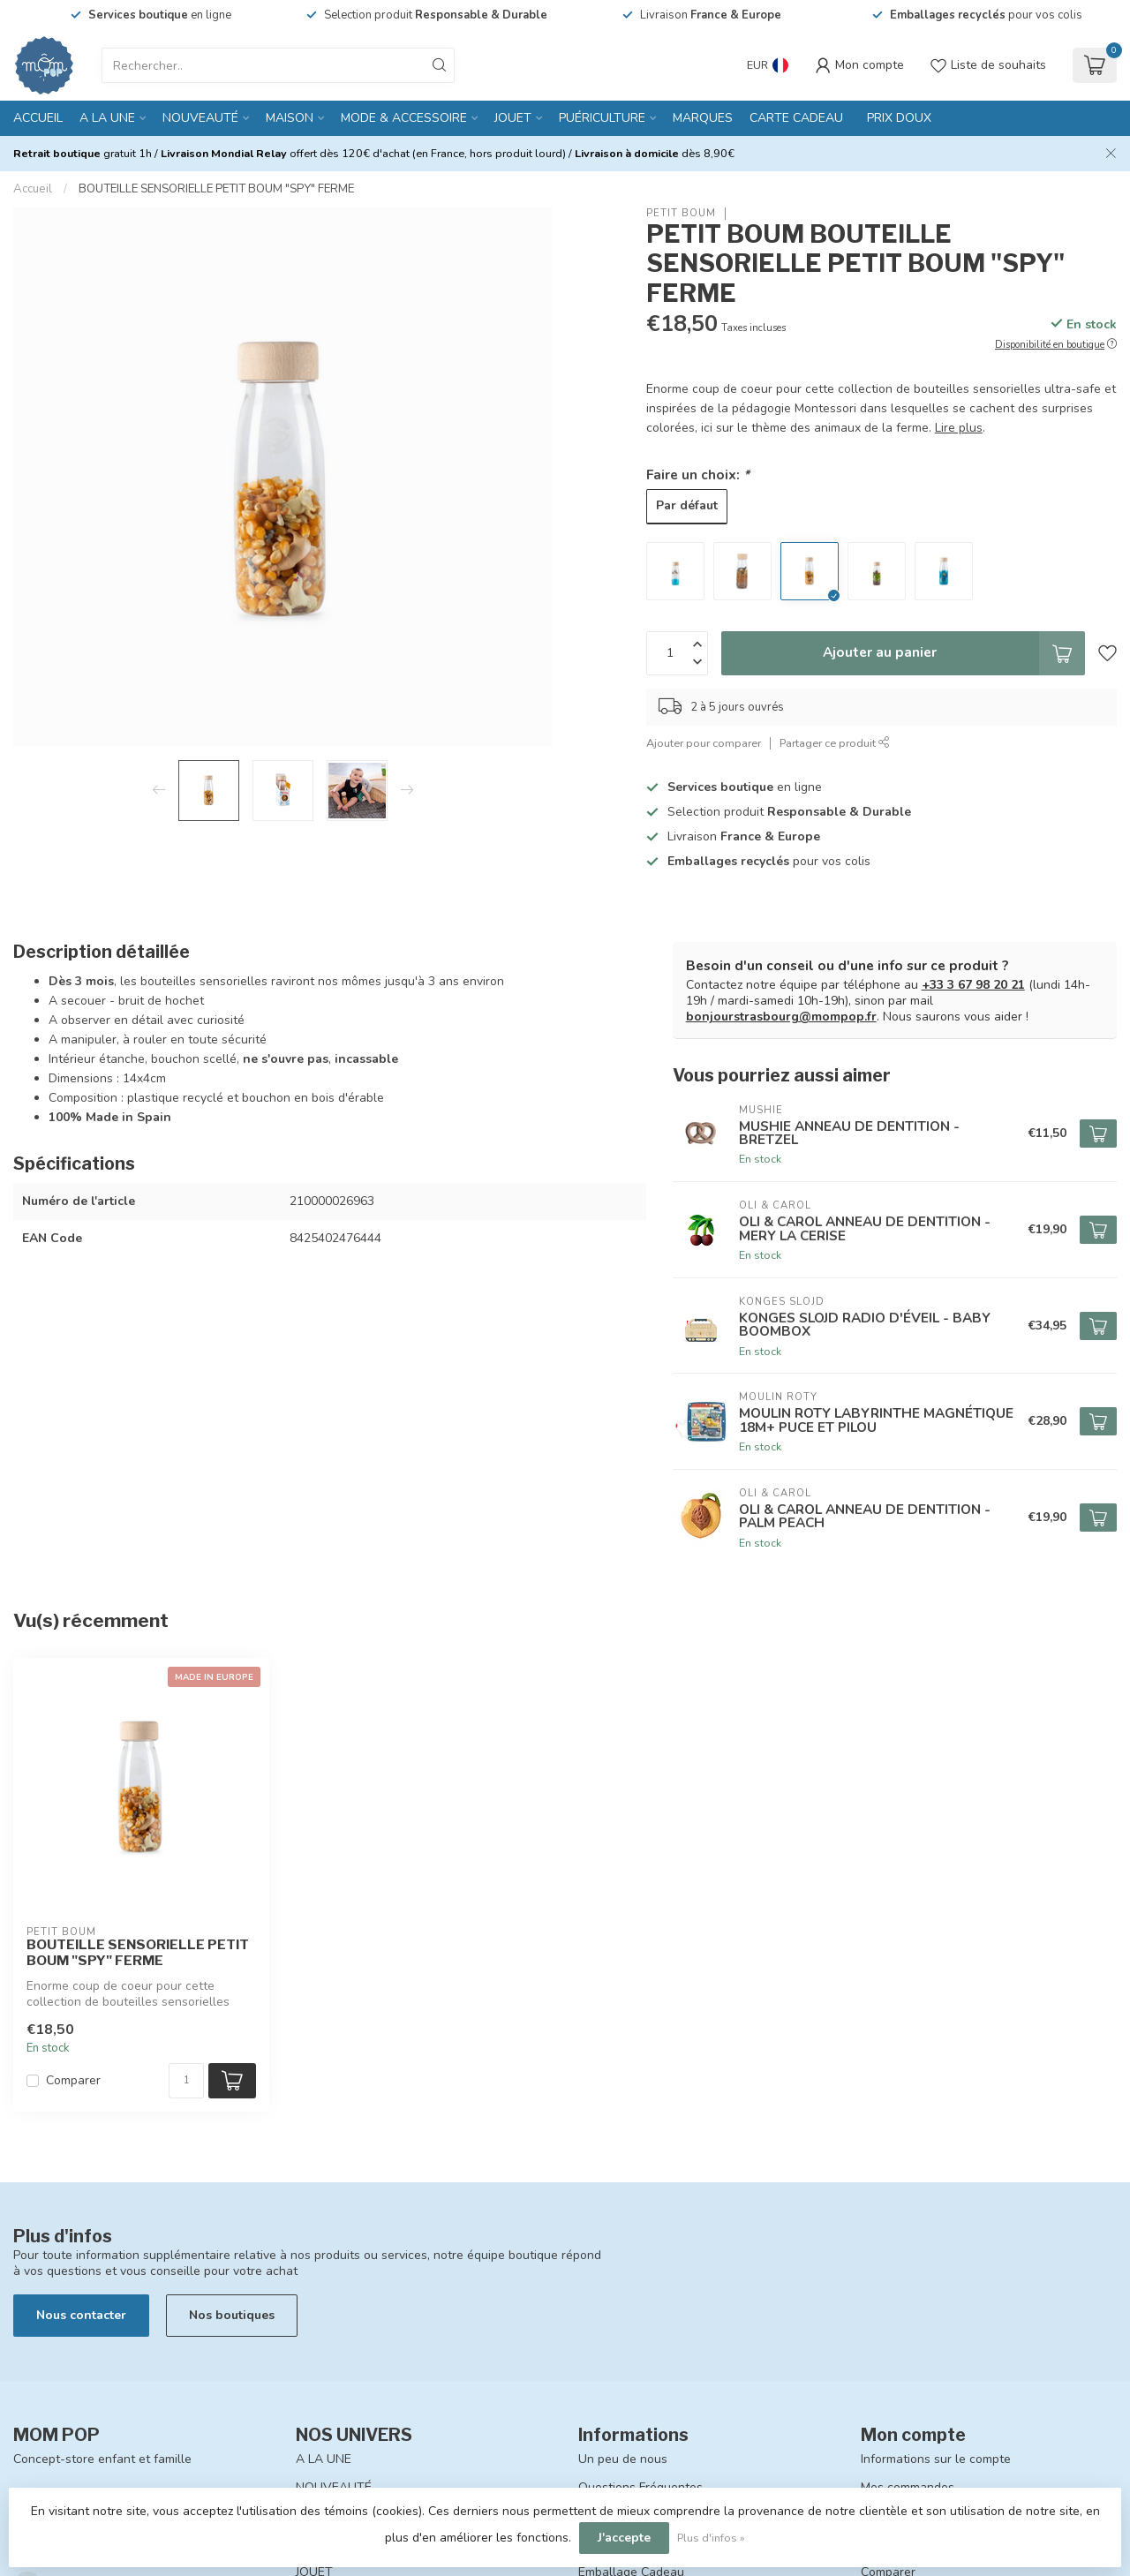 The width and height of the screenshot is (1130, 2576). What do you see at coordinates (232, 2315) in the screenshot?
I see `Nos boutiques` at bounding box center [232, 2315].